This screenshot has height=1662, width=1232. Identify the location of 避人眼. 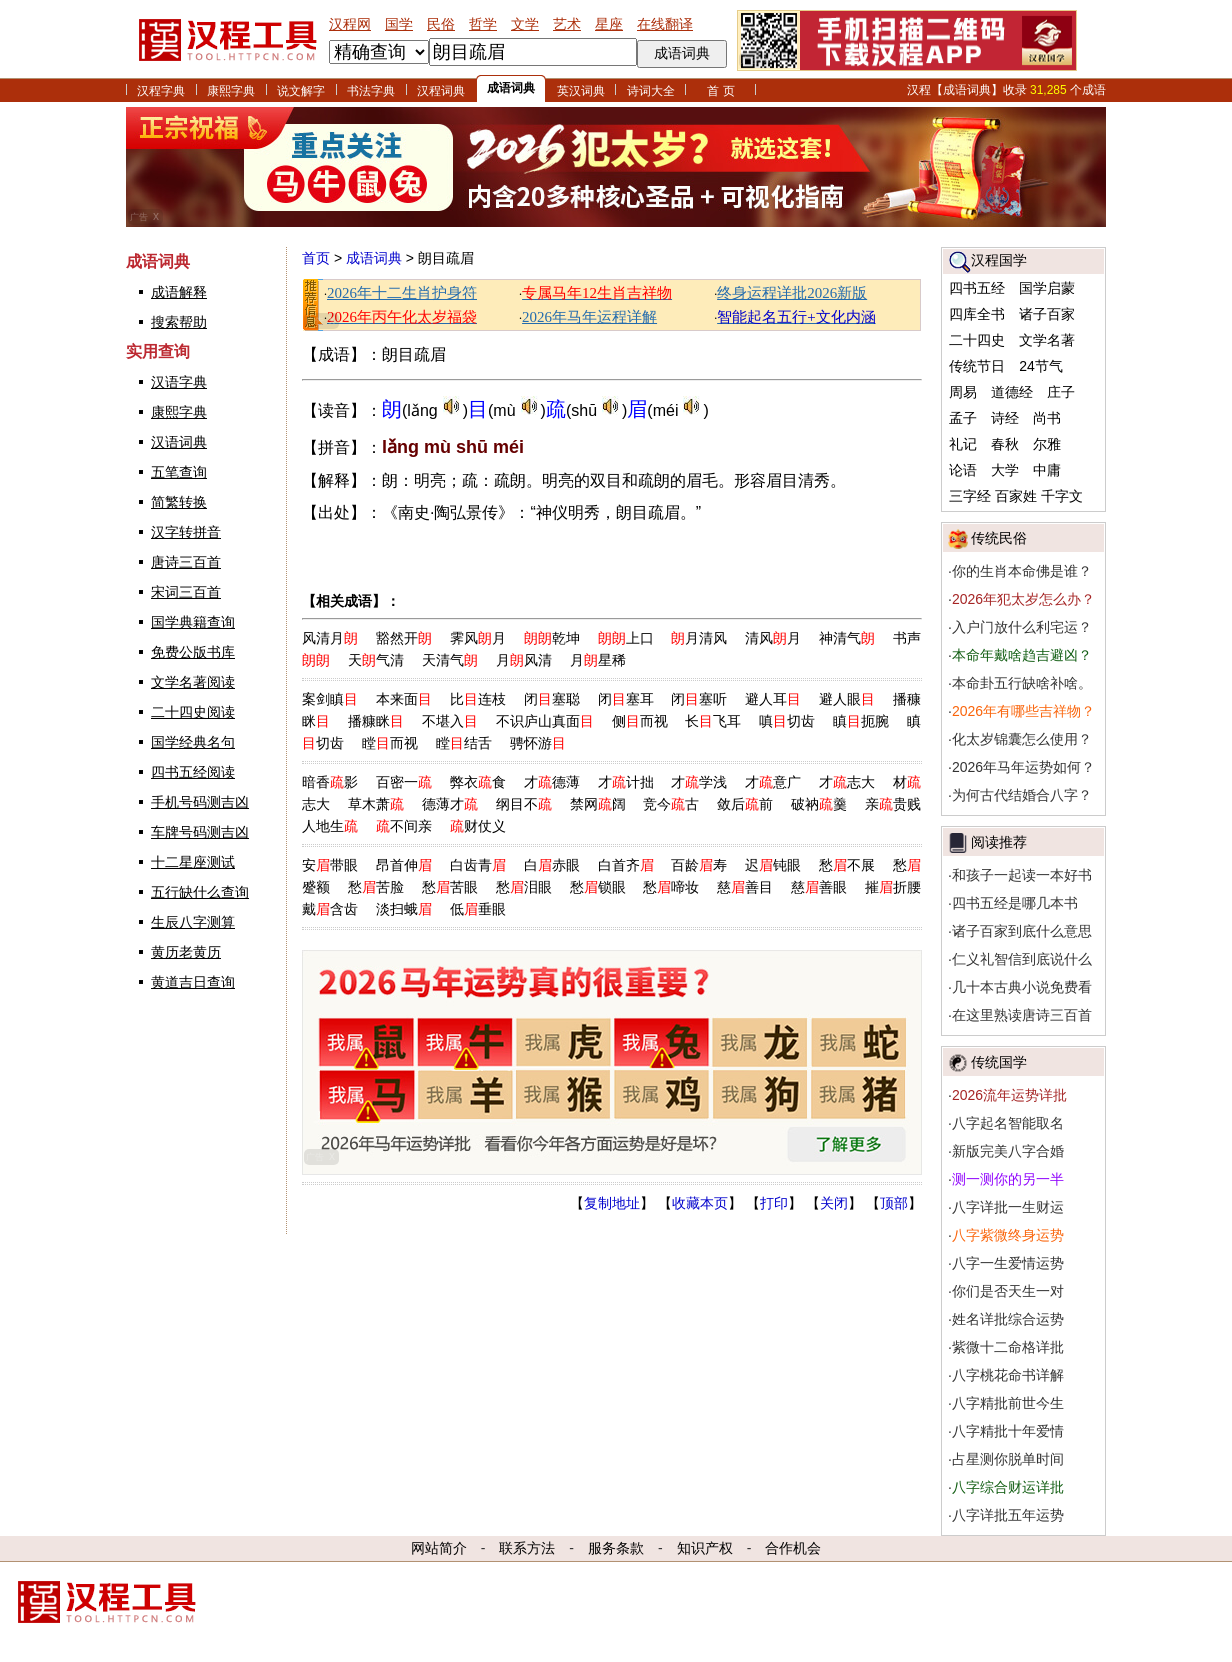
(847, 699).